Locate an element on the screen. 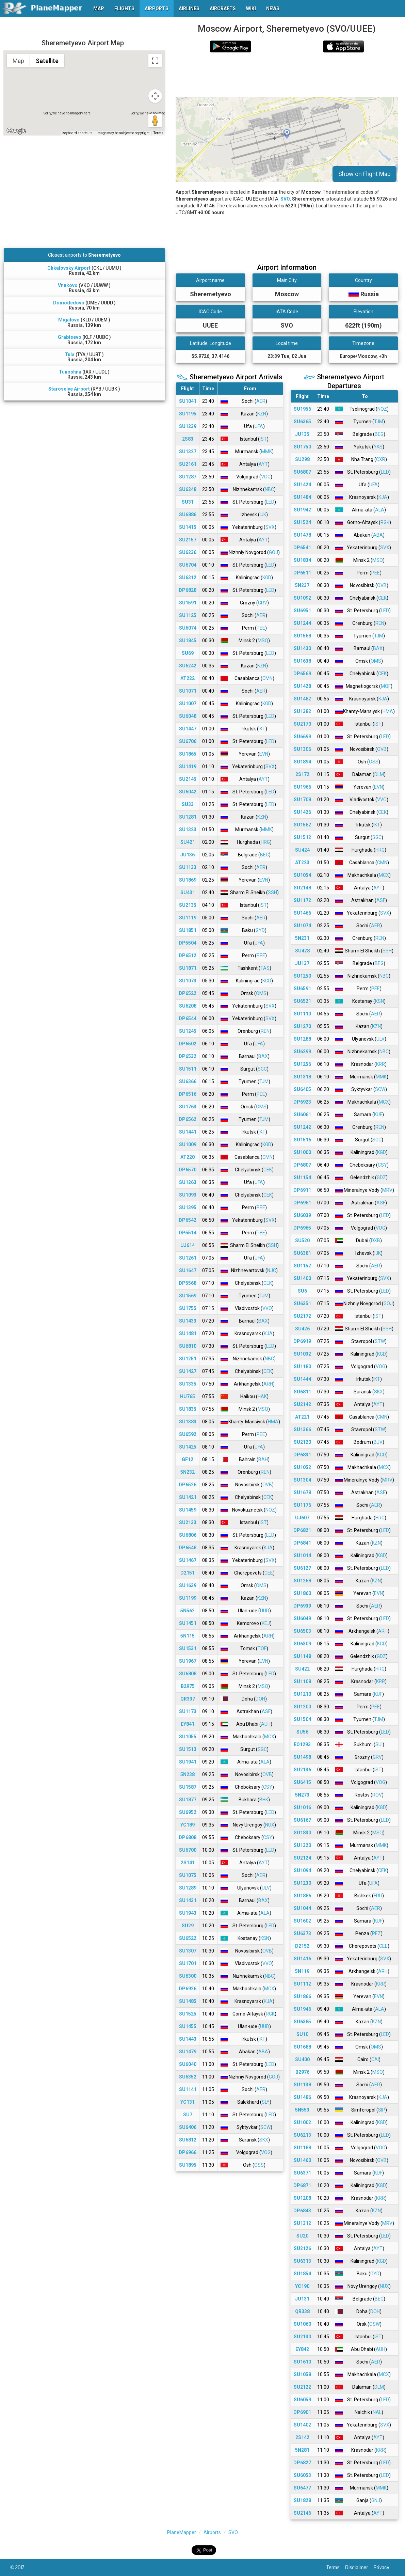  AT220 is located at coordinates (187, 1157).